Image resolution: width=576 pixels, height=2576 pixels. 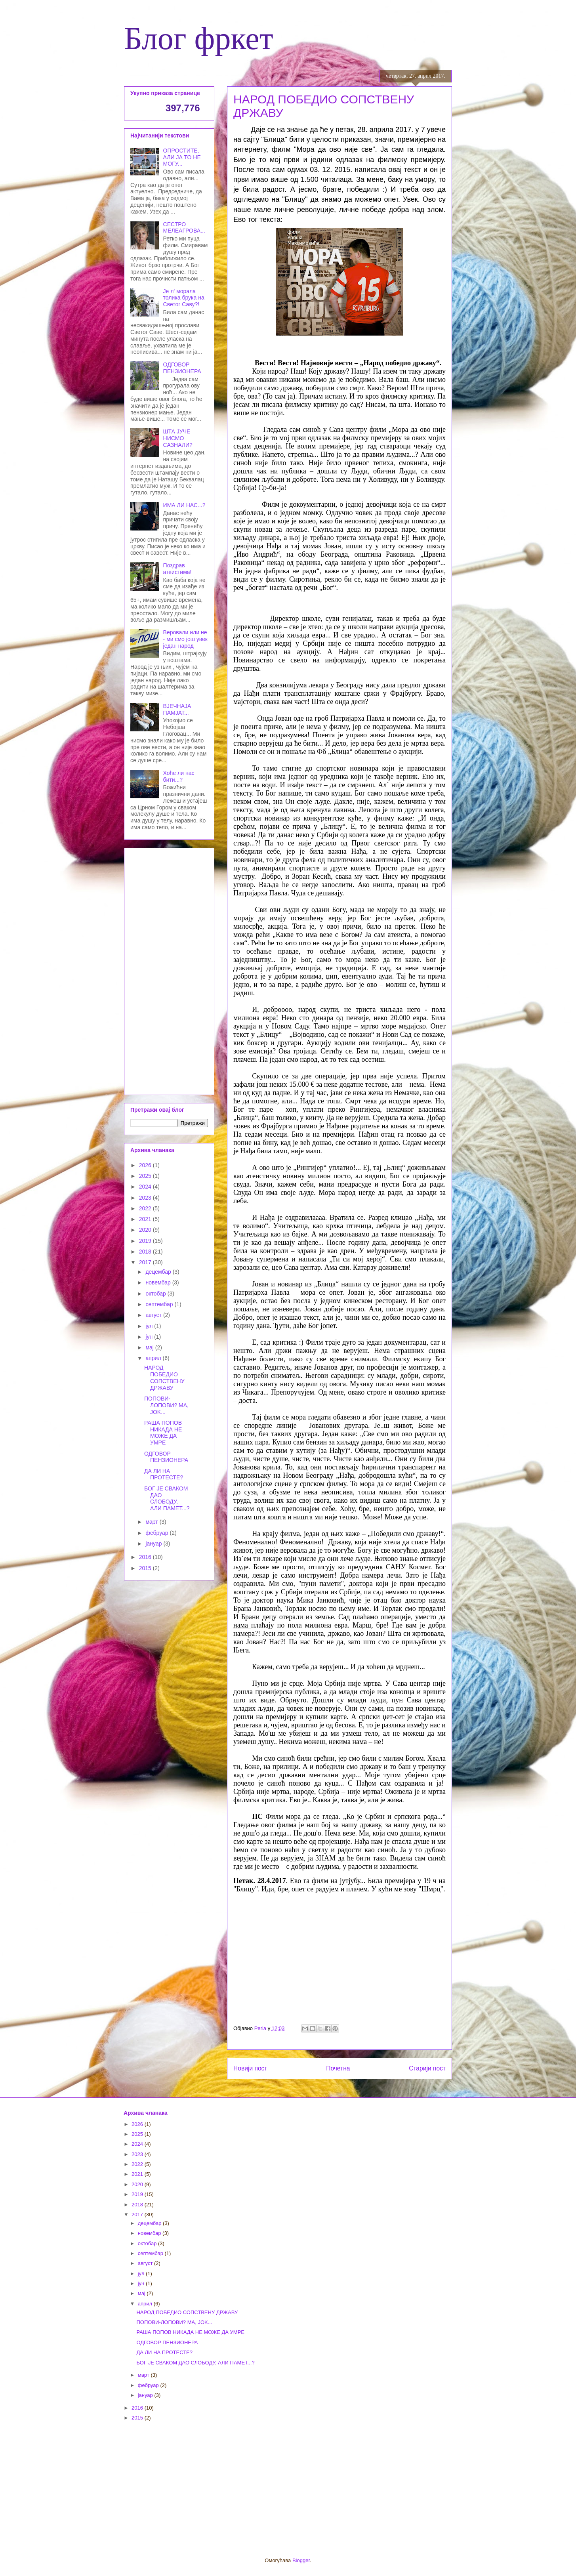 What do you see at coordinates (338, 2068) in the screenshot?
I see `Почетна` at bounding box center [338, 2068].